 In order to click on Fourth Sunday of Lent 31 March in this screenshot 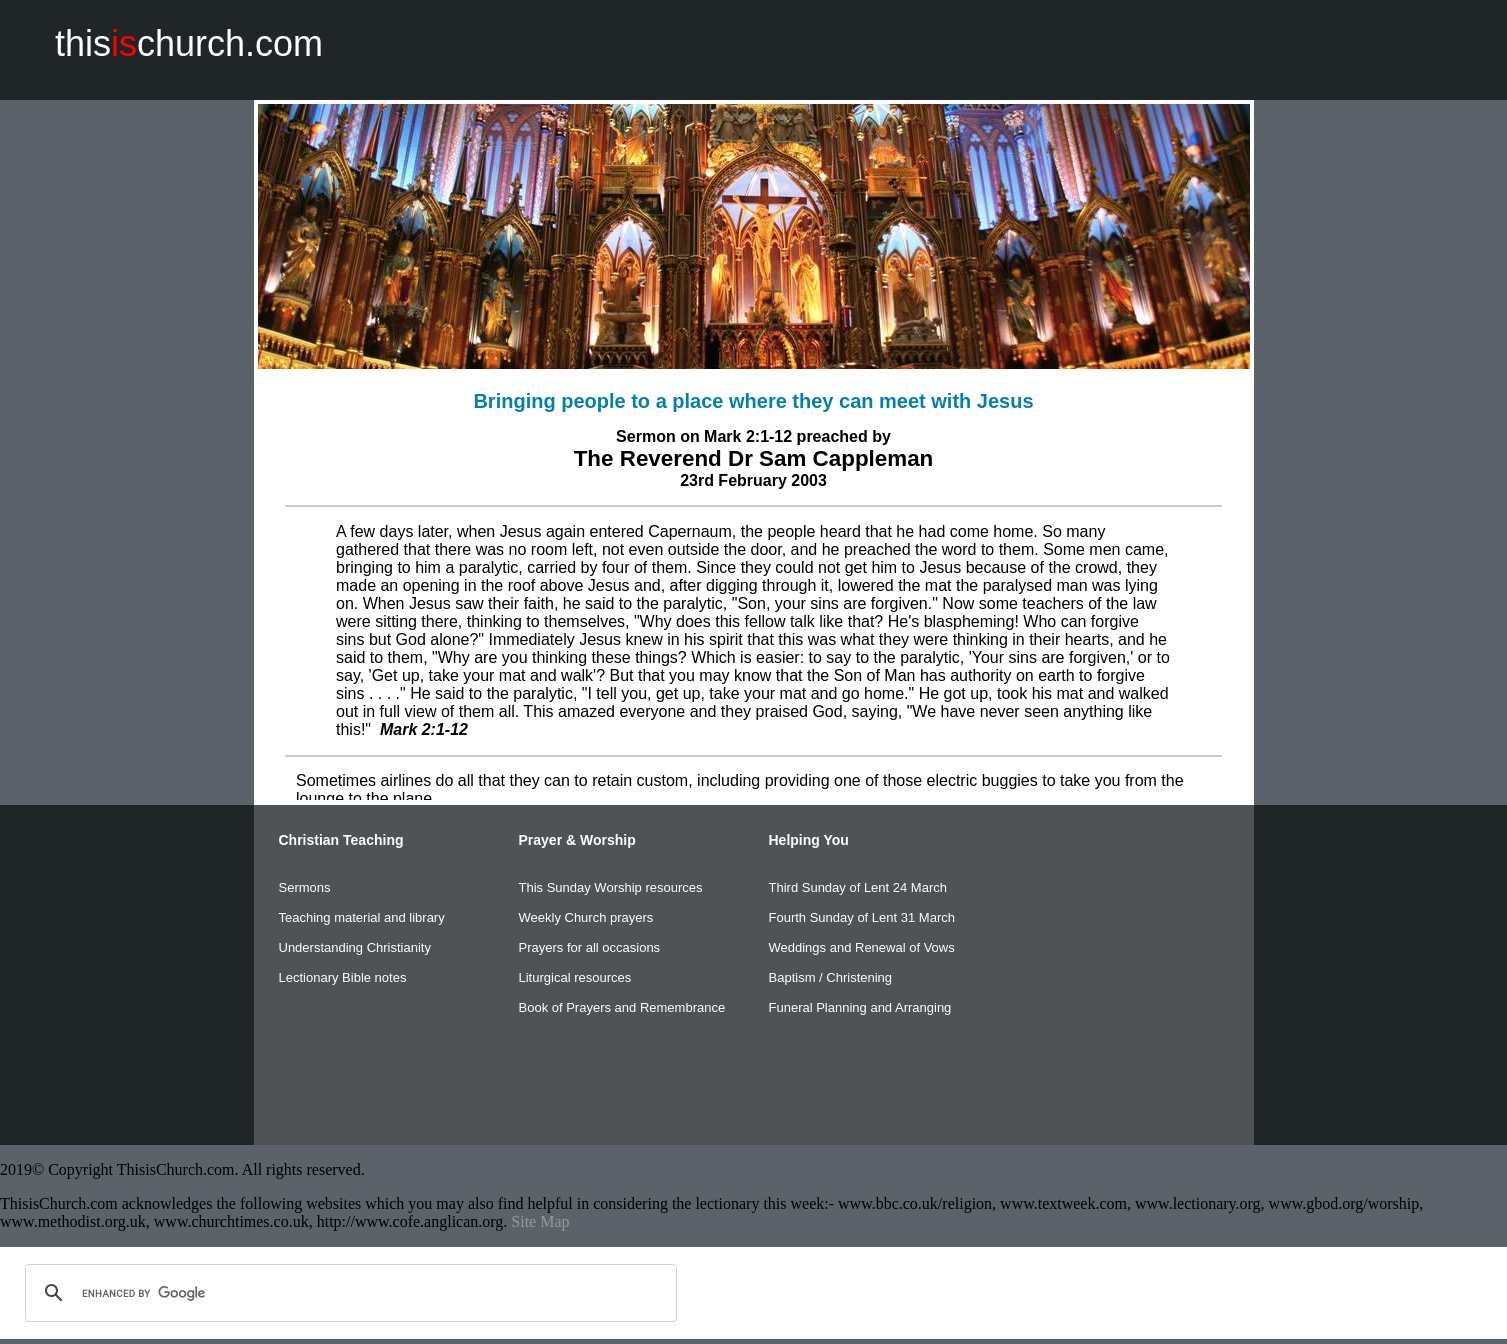, I will do `click(862, 917)`.